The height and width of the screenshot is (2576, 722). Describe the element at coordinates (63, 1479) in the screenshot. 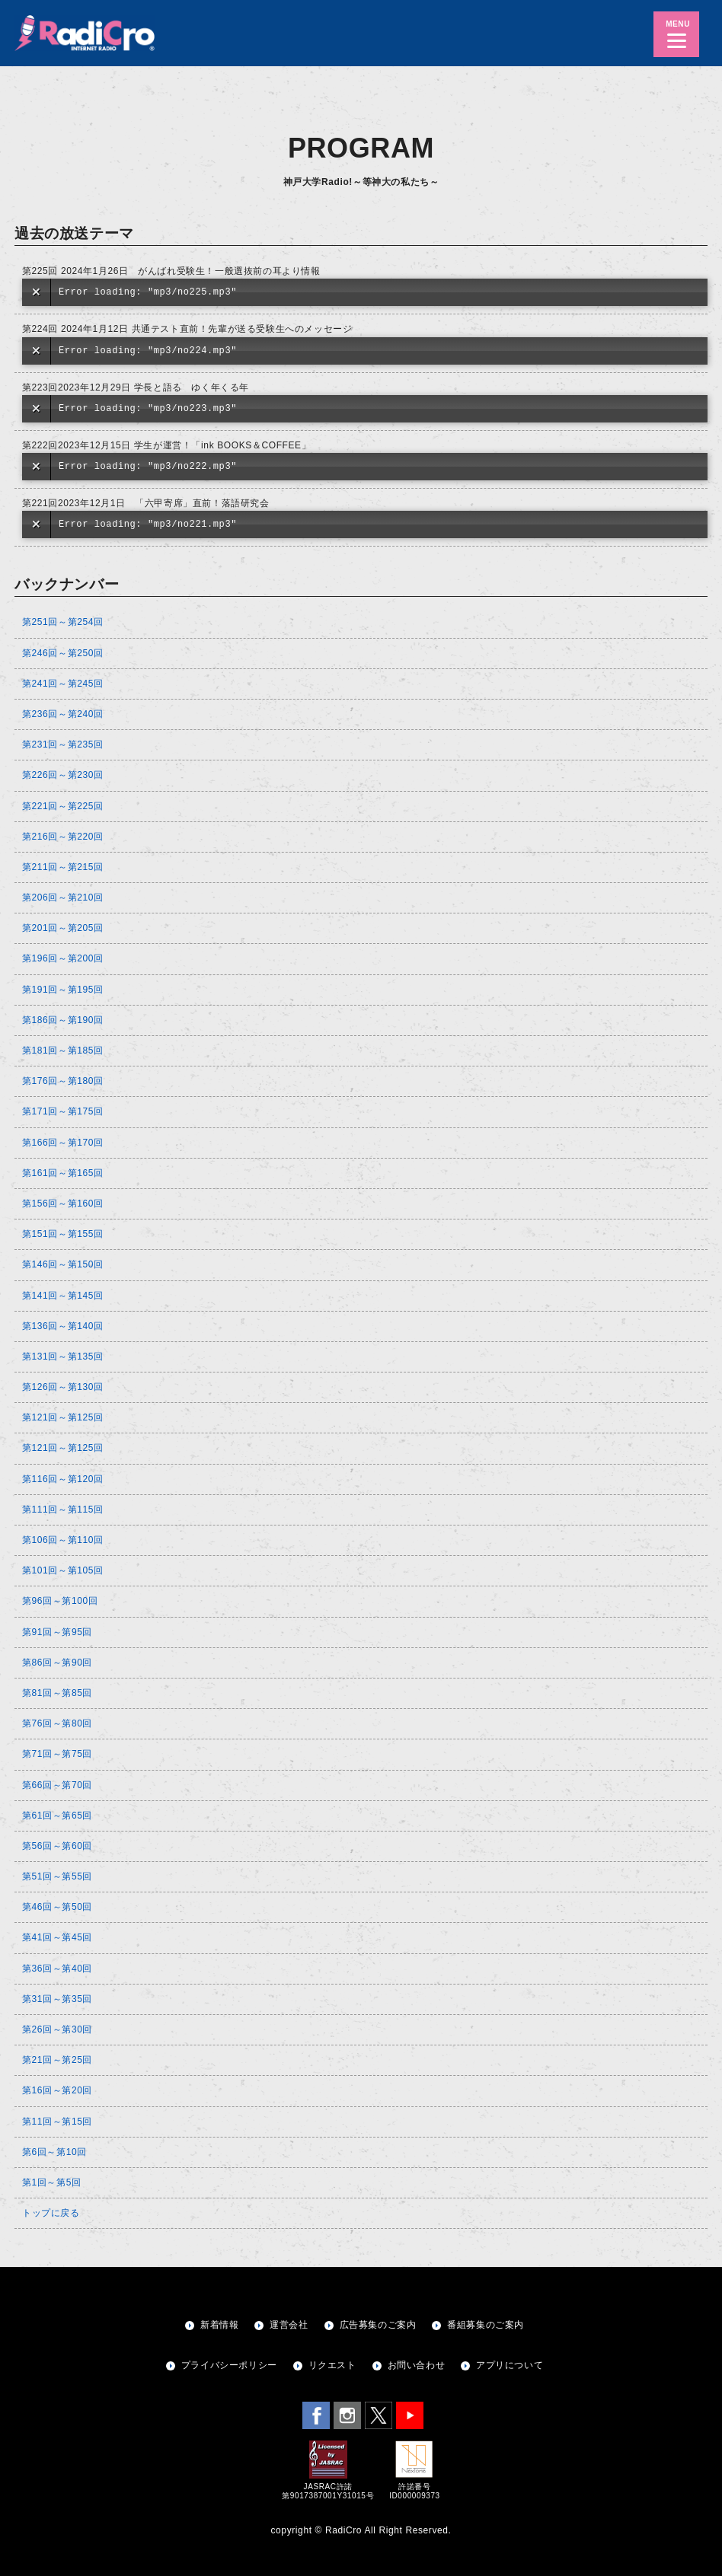

I see `第116回～第120回` at that location.